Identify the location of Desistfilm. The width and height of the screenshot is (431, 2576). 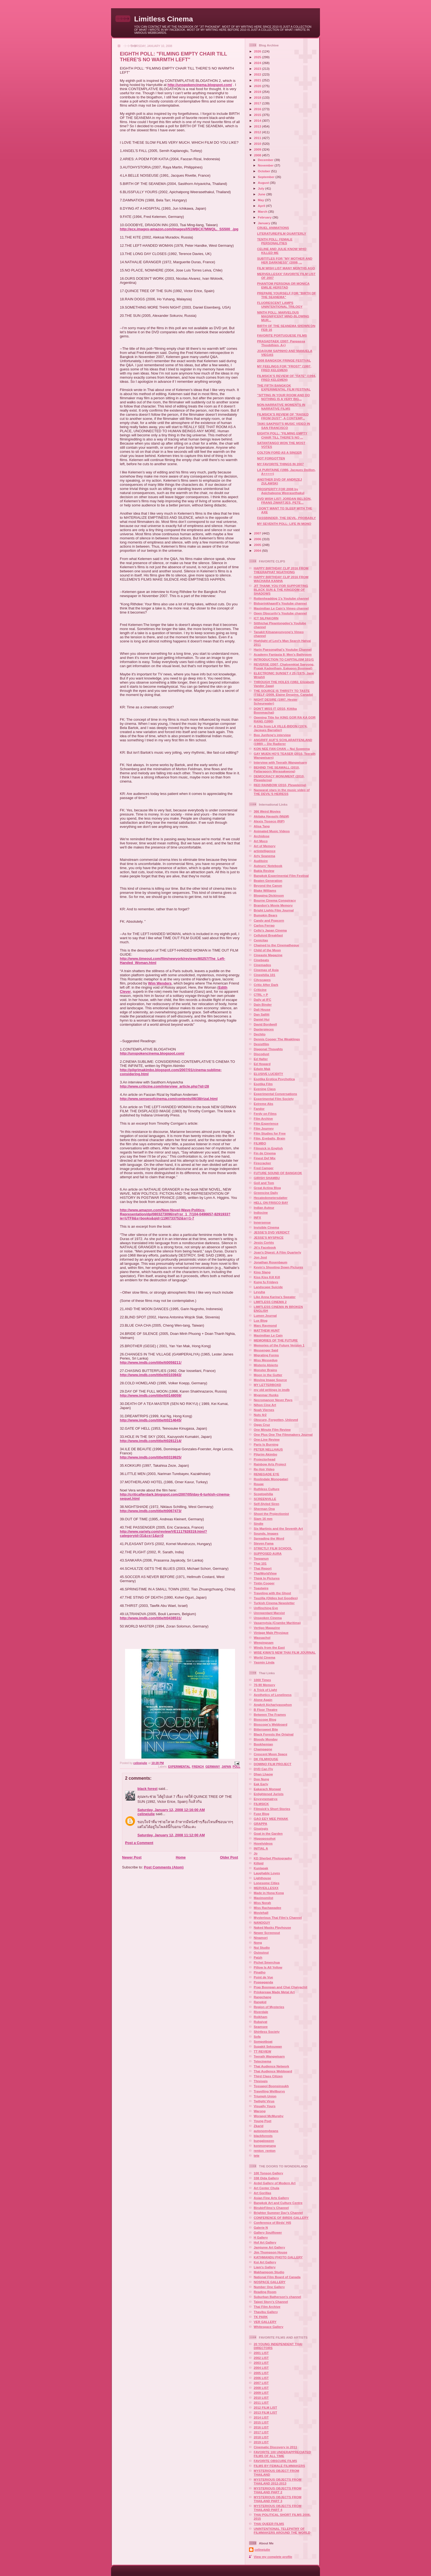
(261, 1044).